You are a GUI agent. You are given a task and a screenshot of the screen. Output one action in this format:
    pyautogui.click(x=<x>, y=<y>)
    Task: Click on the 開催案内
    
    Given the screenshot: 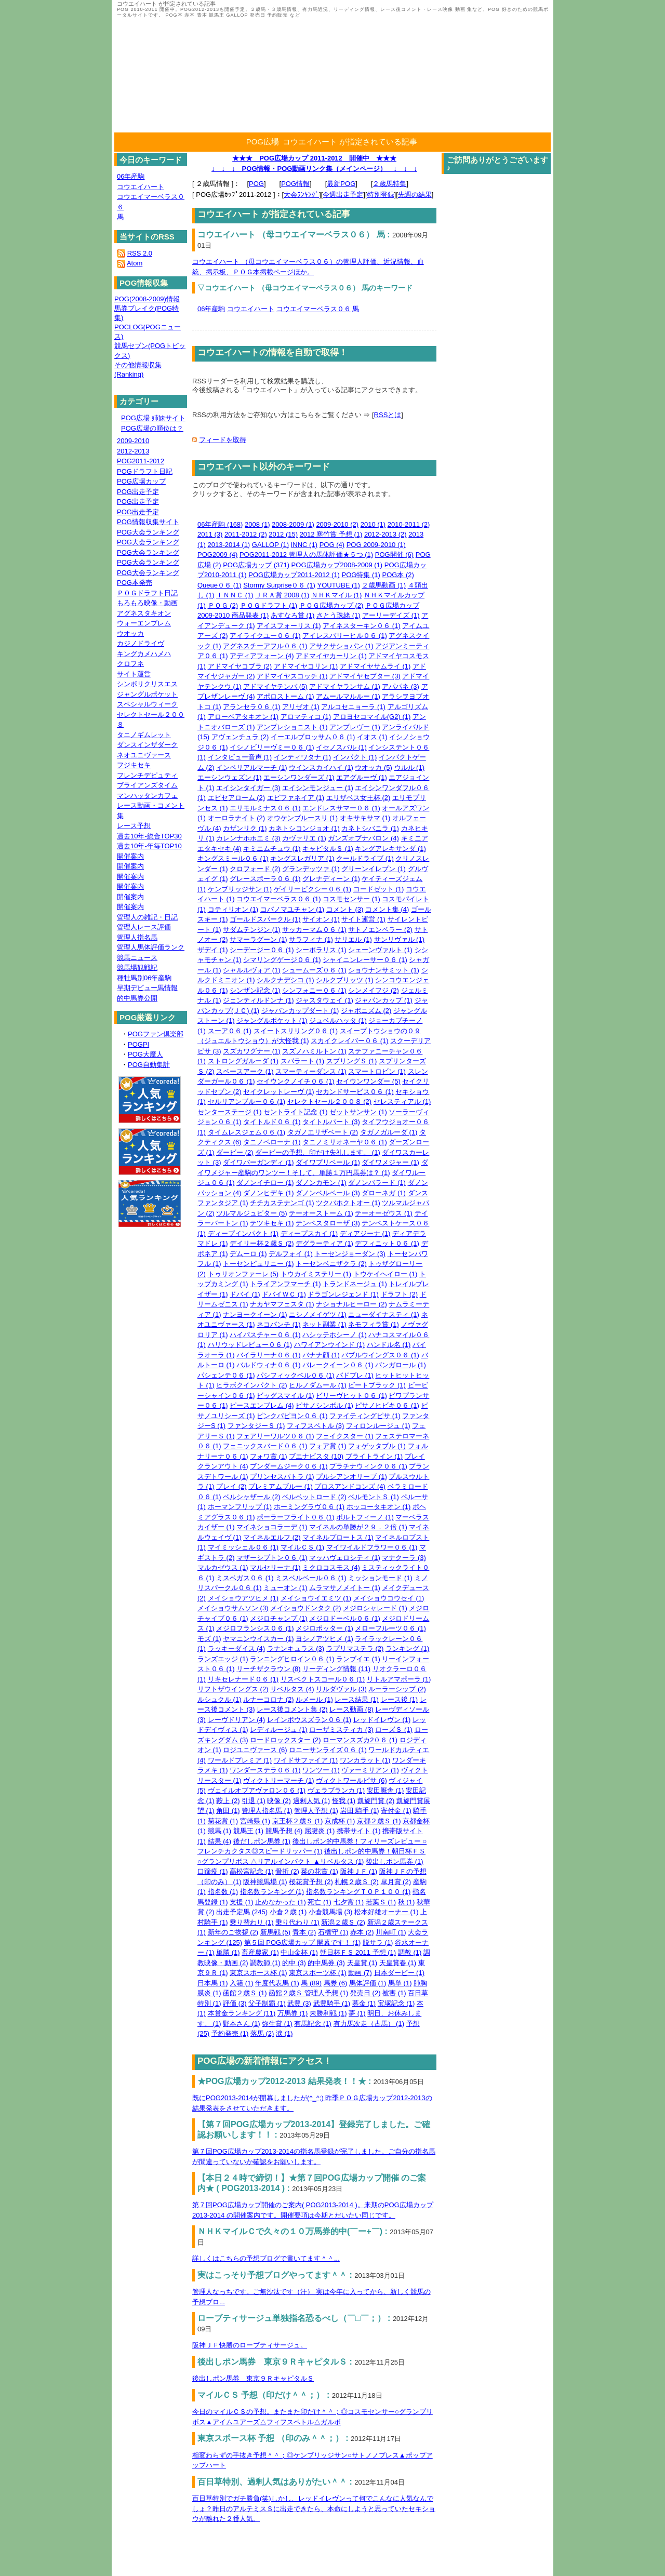 What is the action you would take?
    pyautogui.click(x=130, y=856)
    